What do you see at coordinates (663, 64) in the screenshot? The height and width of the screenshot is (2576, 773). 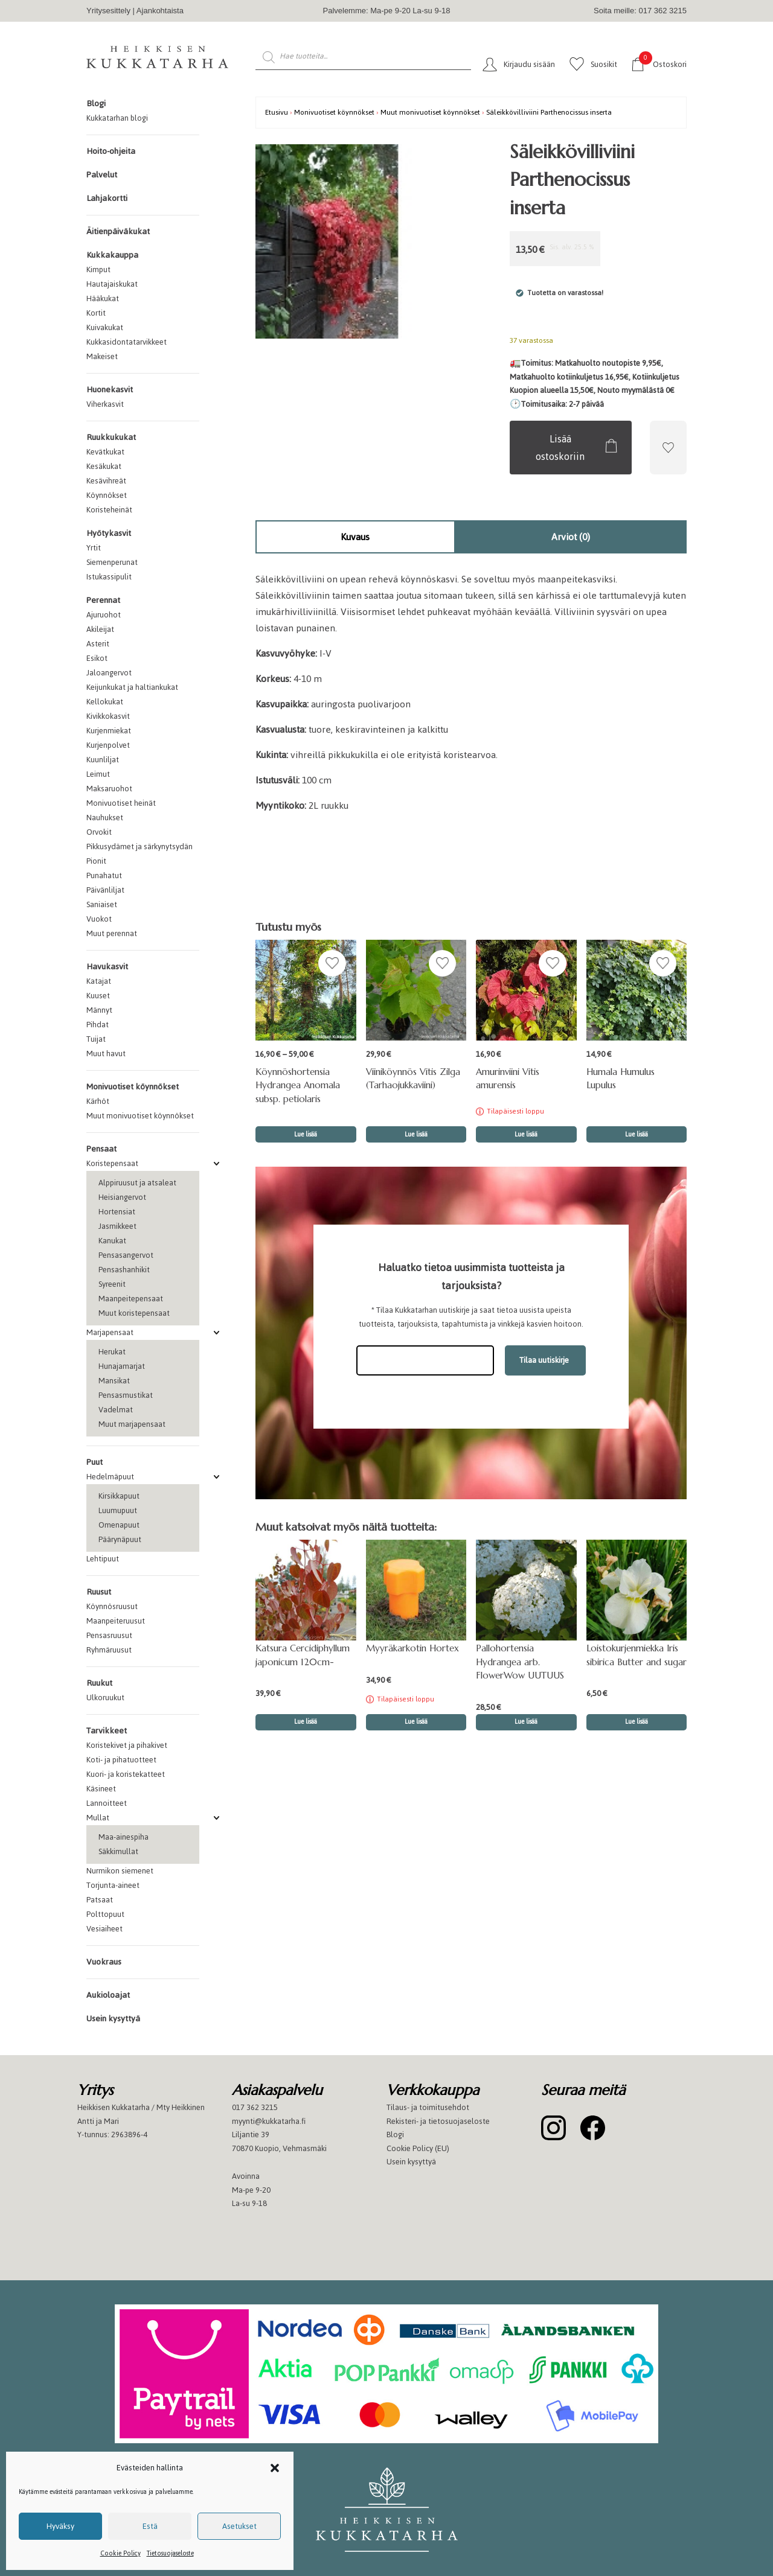 I see `Ostoskori` at bounding box center [663, 64].